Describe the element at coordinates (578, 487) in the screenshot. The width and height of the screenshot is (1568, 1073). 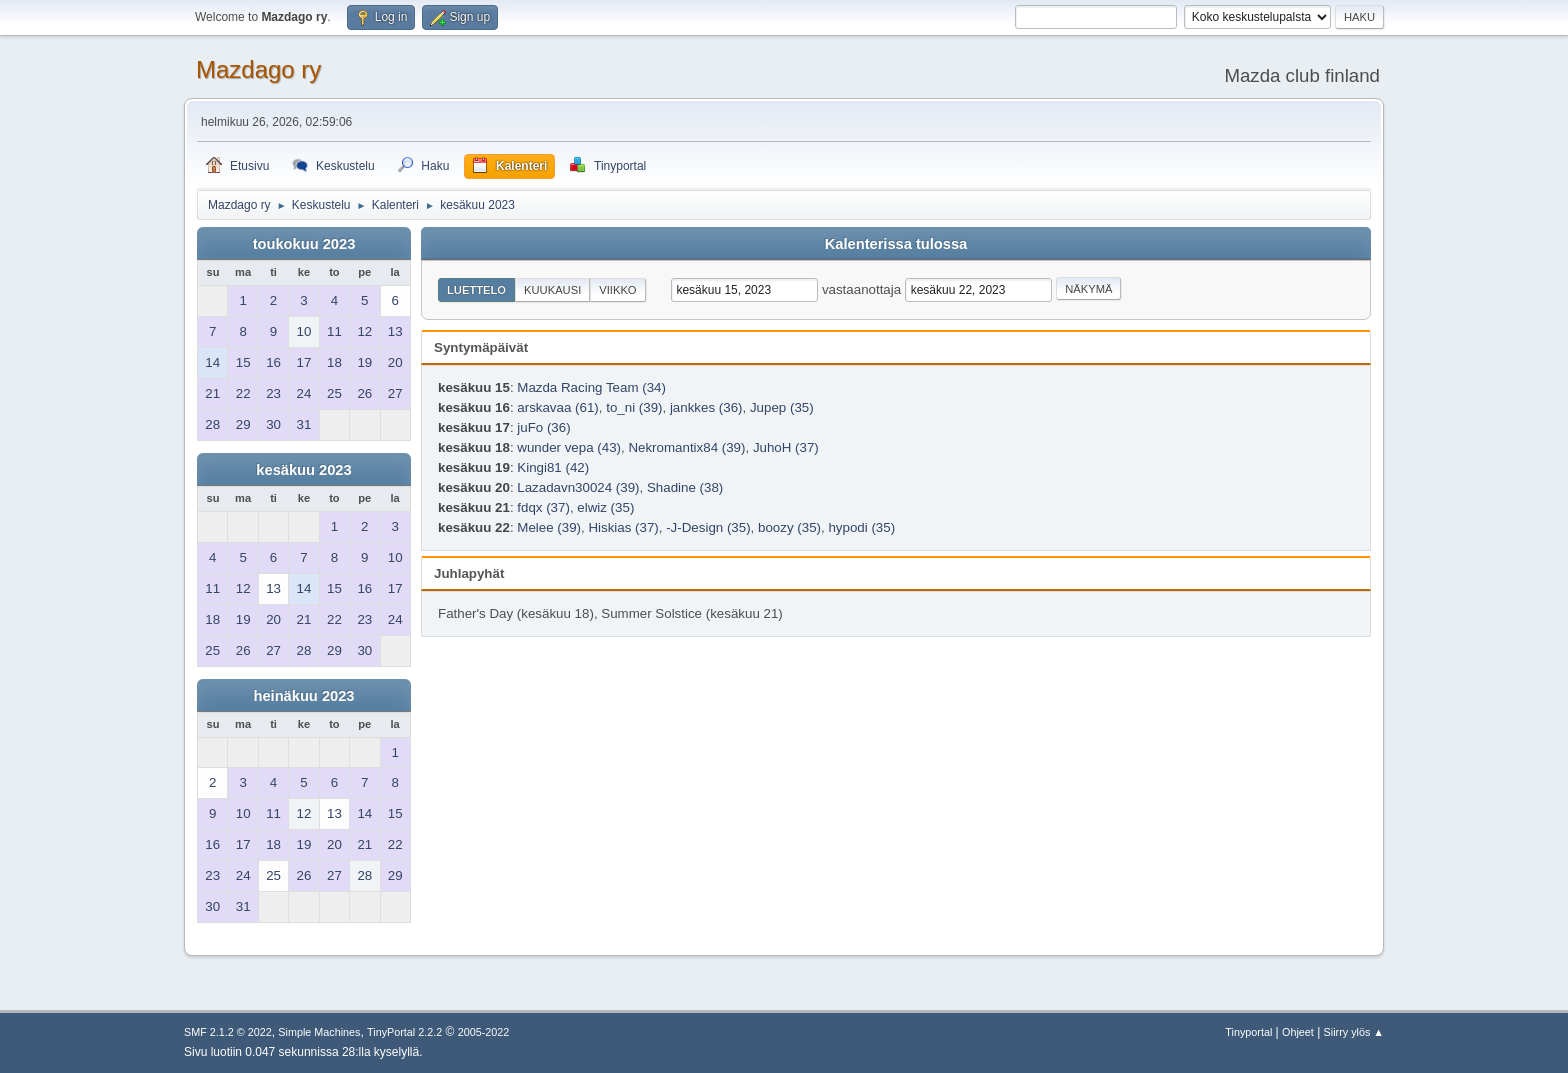
I see `Lazadavn30024 (39)` at that location.